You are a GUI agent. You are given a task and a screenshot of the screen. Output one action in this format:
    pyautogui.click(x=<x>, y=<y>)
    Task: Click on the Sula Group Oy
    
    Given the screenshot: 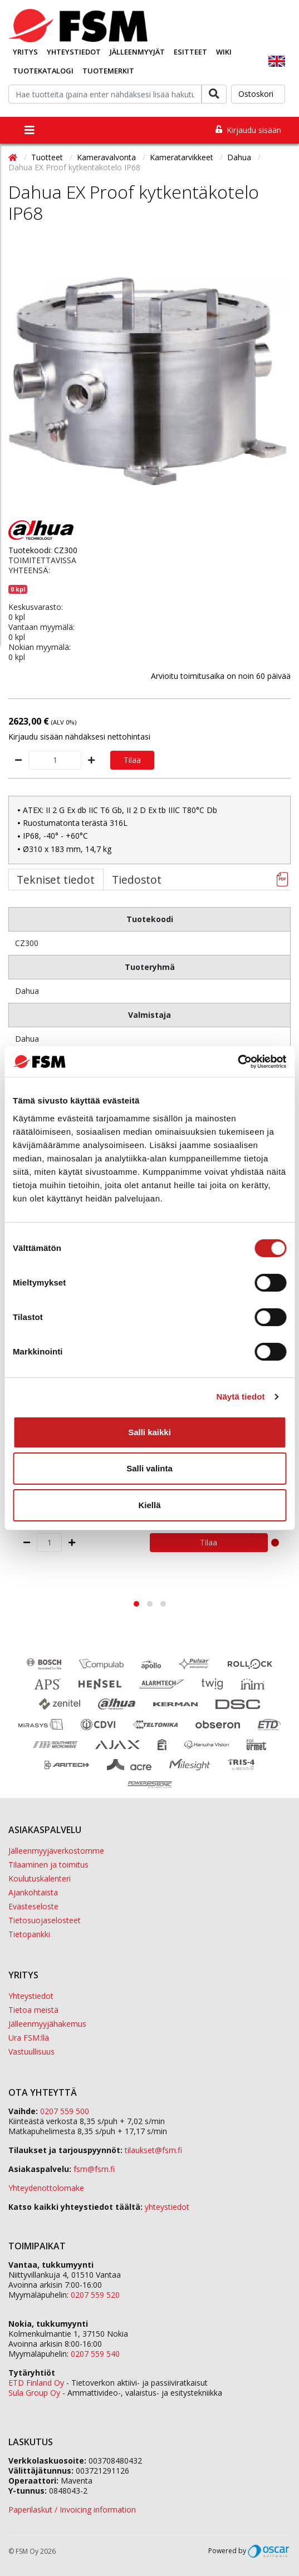 What is the action you would take?
    pyautogui.click(x=34, y=2392)
    